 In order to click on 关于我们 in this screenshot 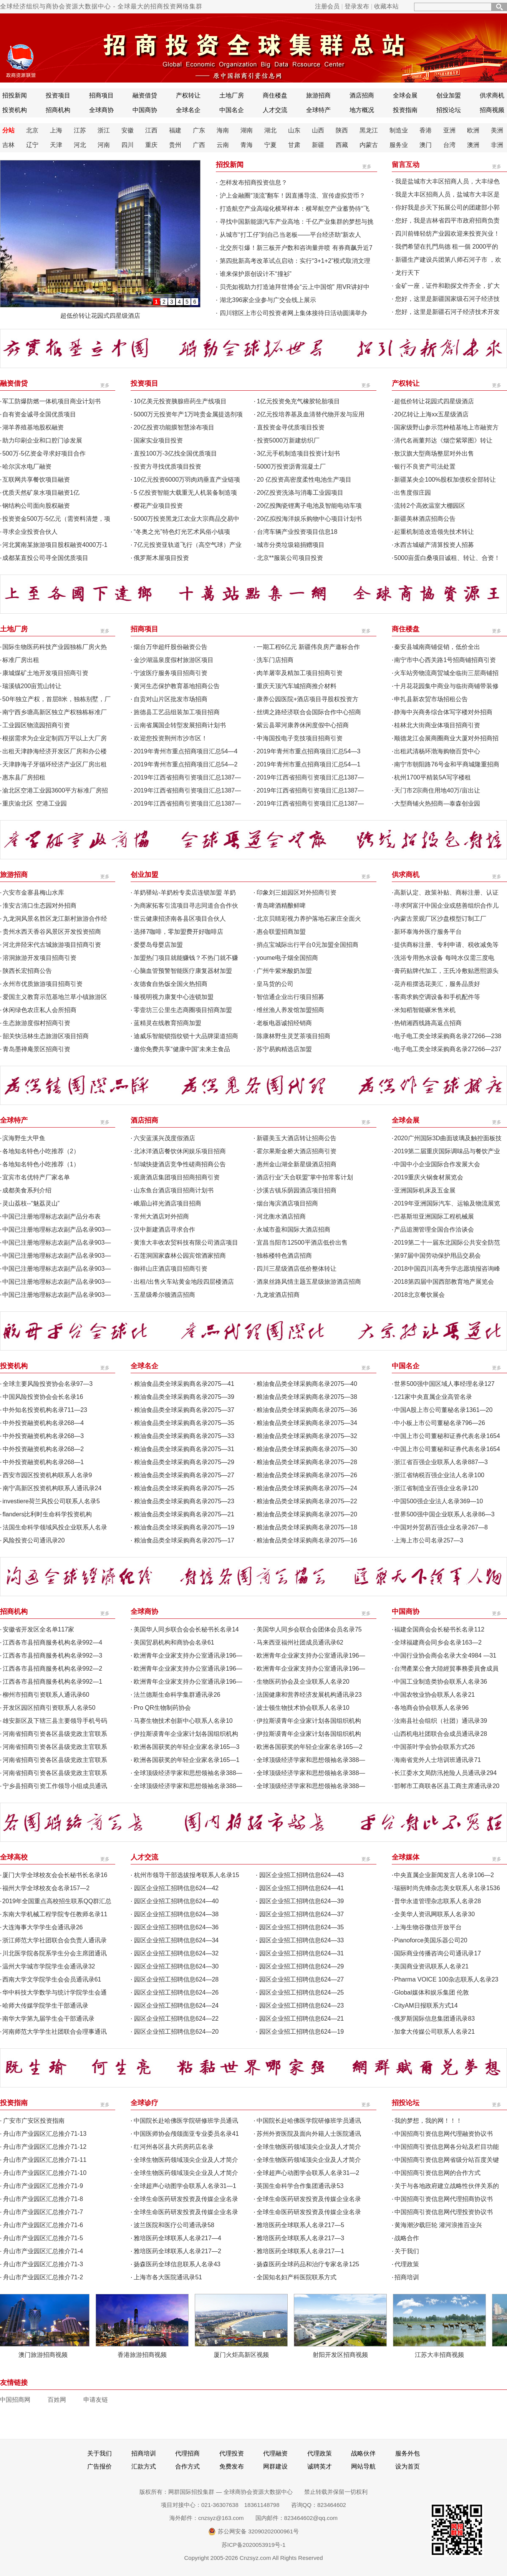, I will do `click(406, 2251)`.